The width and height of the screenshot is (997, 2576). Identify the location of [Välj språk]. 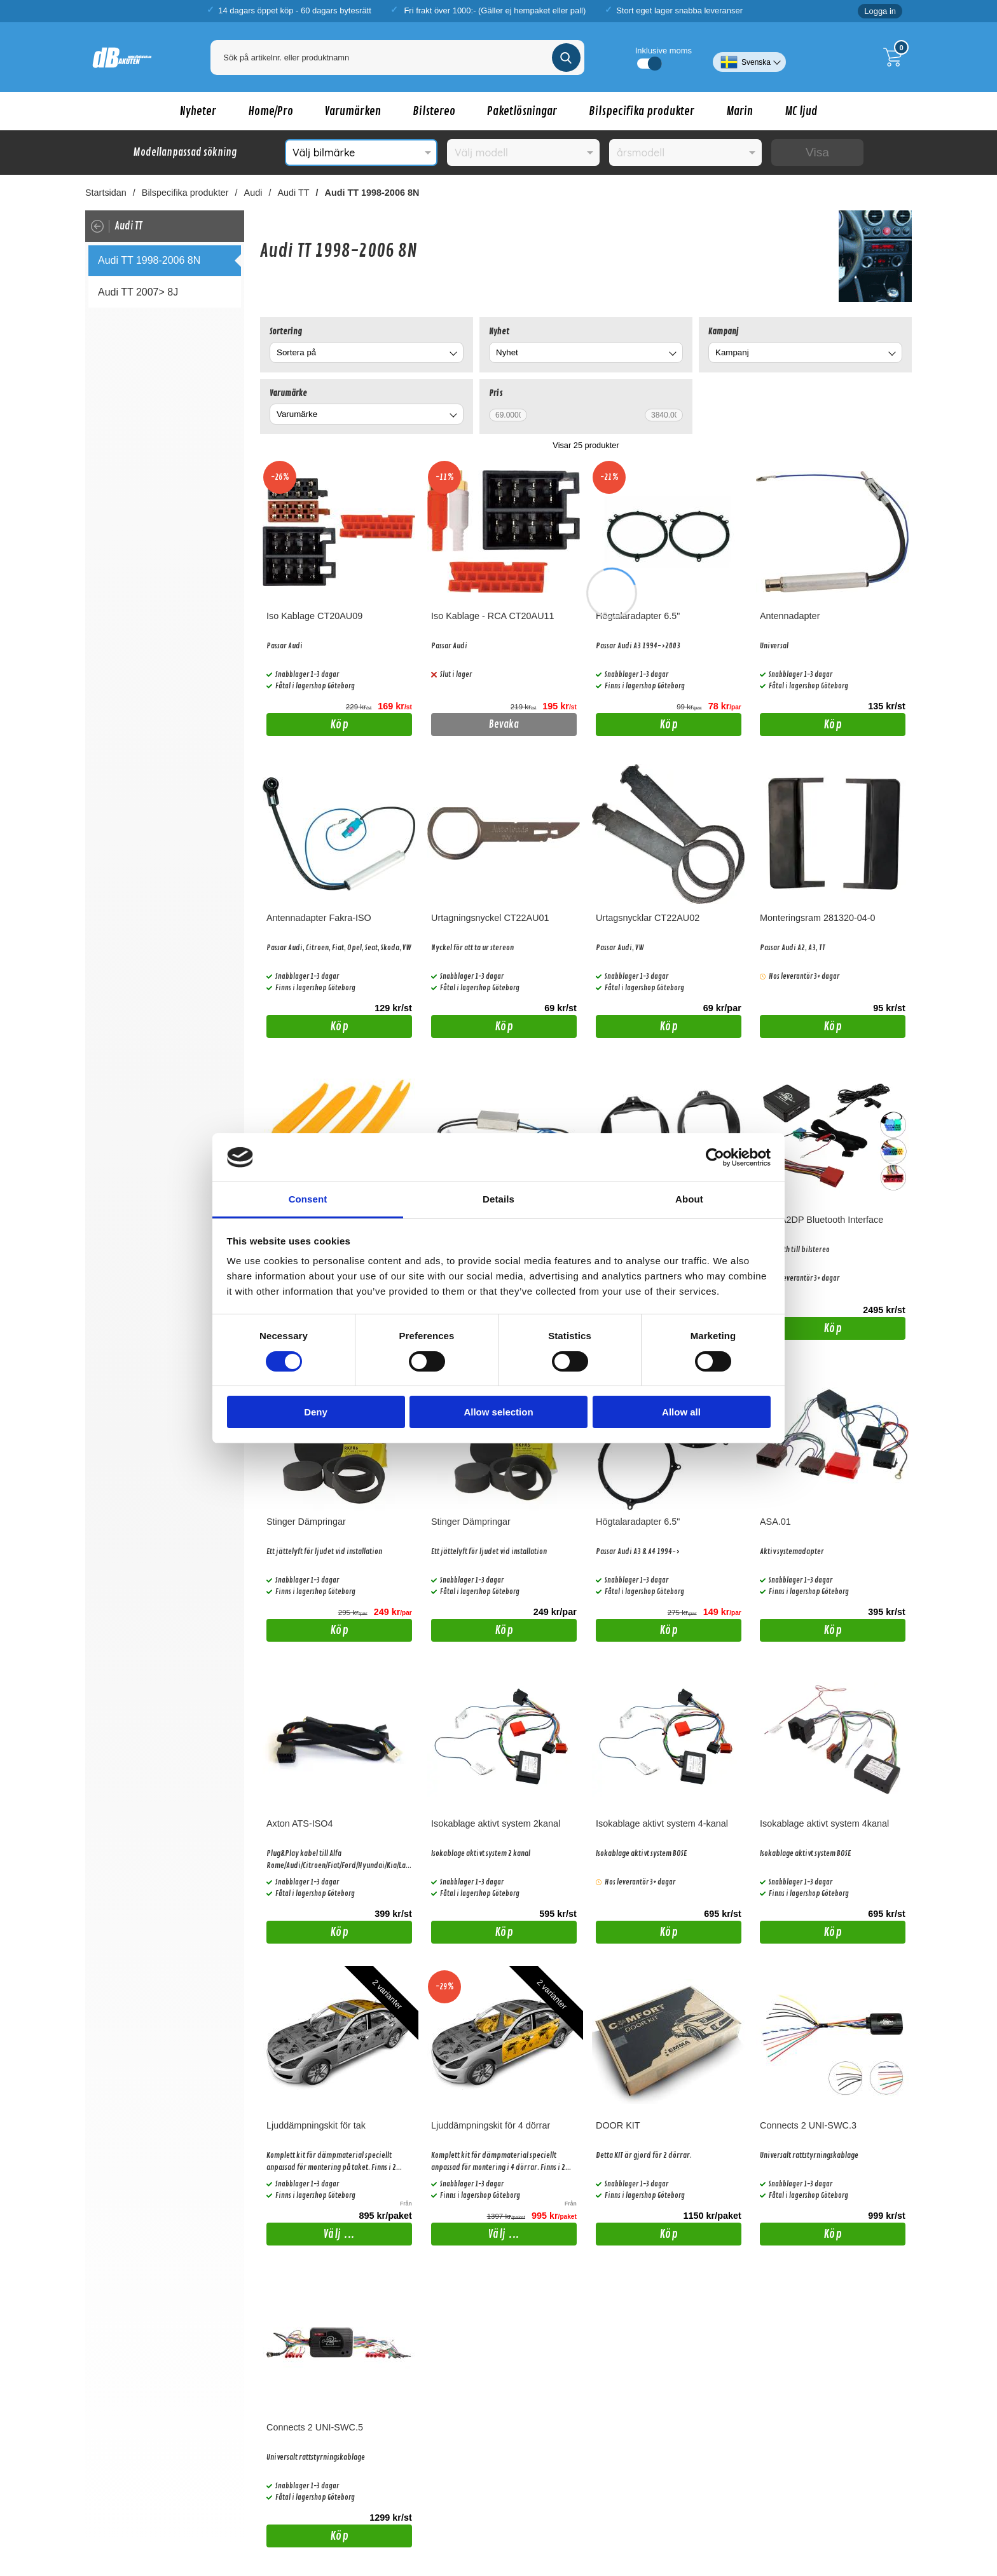
(749, 57).